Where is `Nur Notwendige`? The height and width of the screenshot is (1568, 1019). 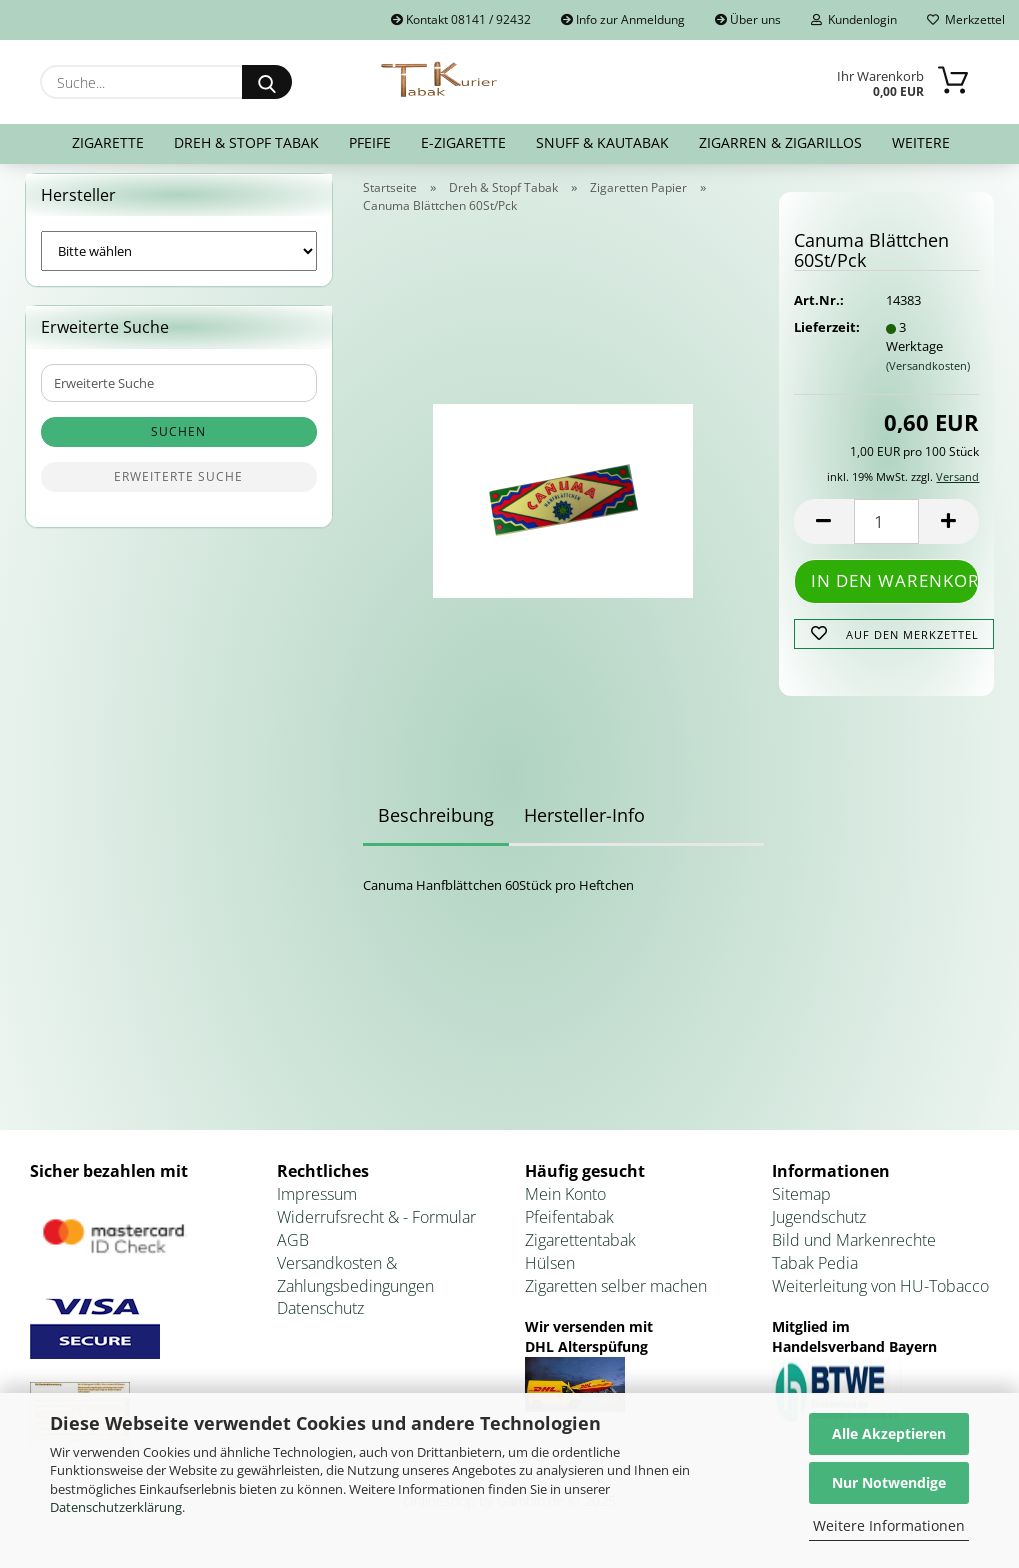
Nur Notwendige is located at coordinates (889, 1482).